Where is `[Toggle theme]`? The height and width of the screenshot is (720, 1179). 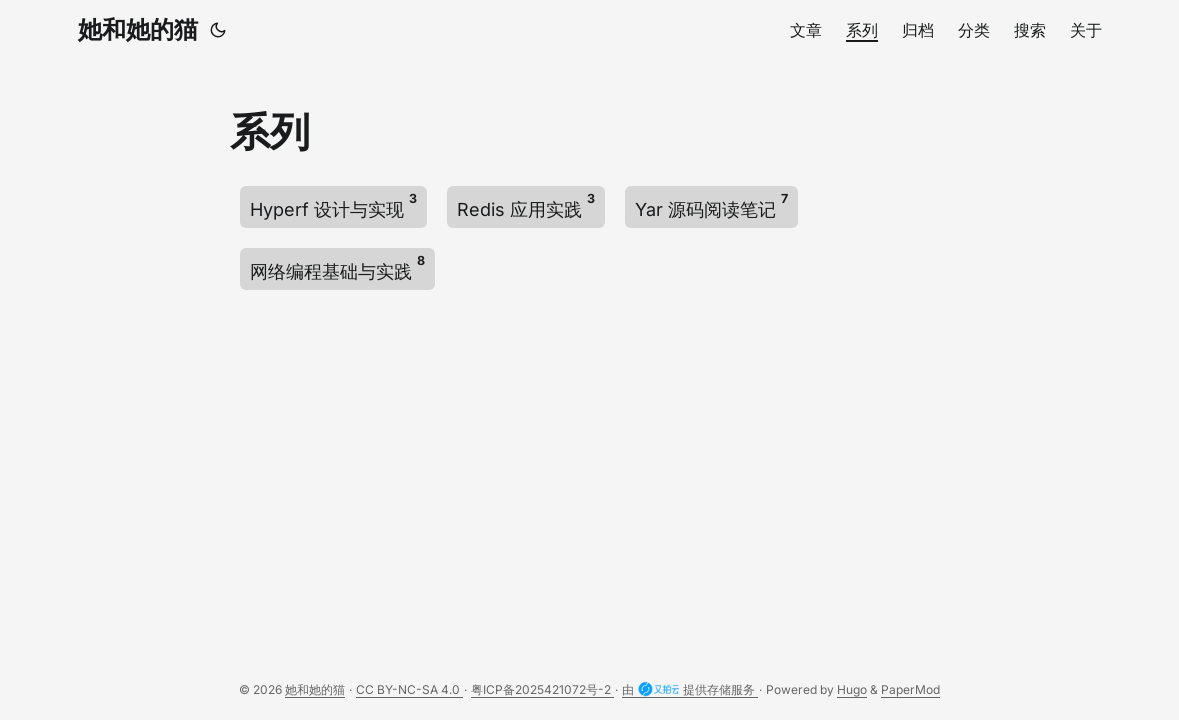 [Toggle theme] is located at coordinates (218, 30).